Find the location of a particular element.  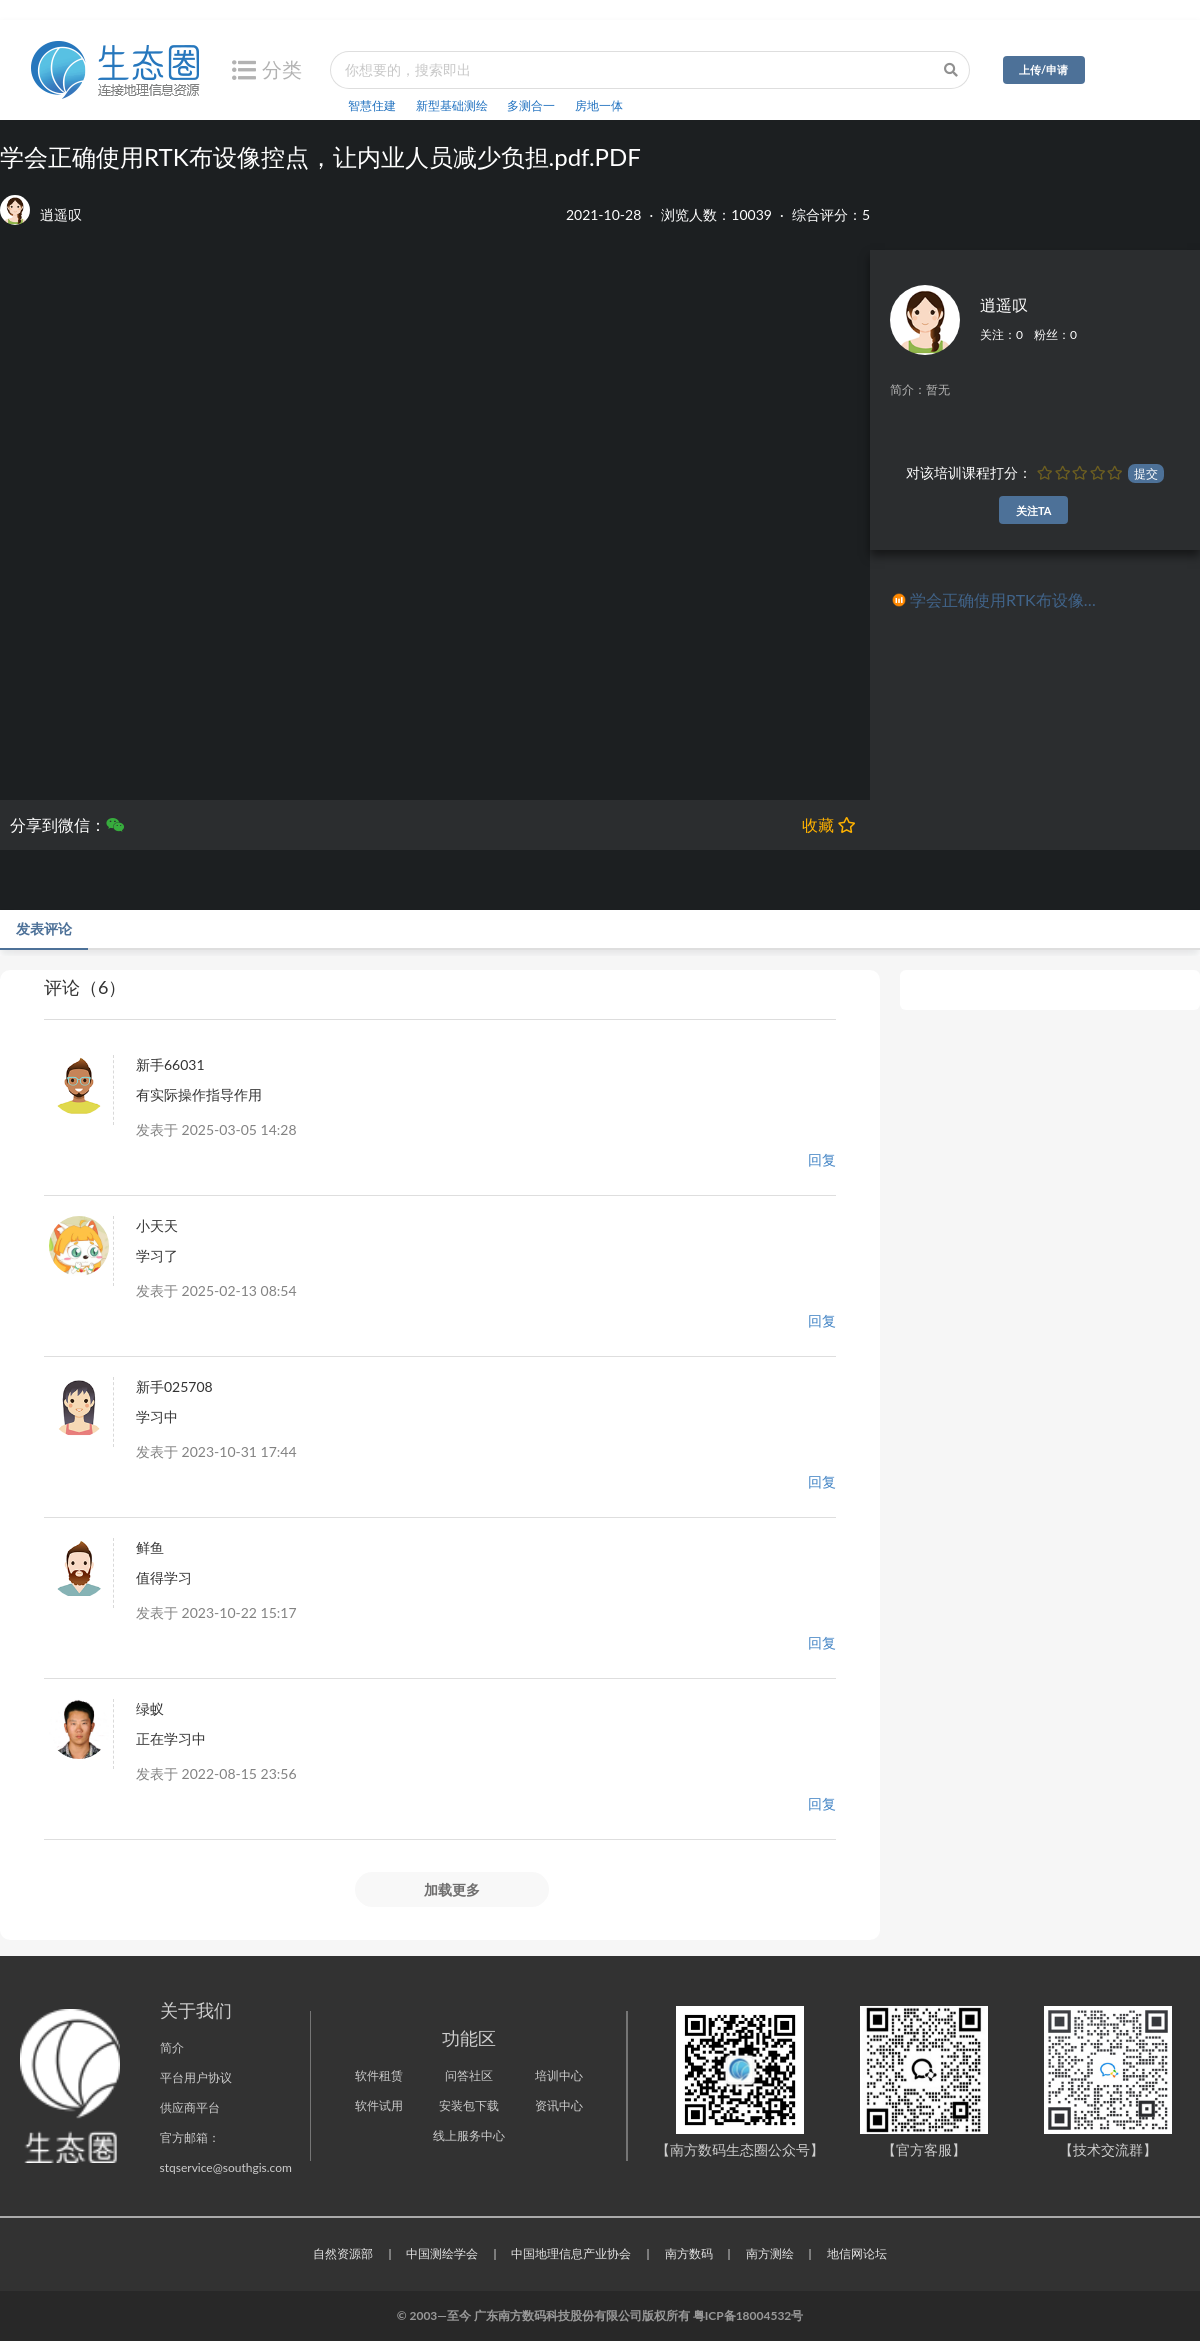

软件试用 is located at coordinates (379, 2105).